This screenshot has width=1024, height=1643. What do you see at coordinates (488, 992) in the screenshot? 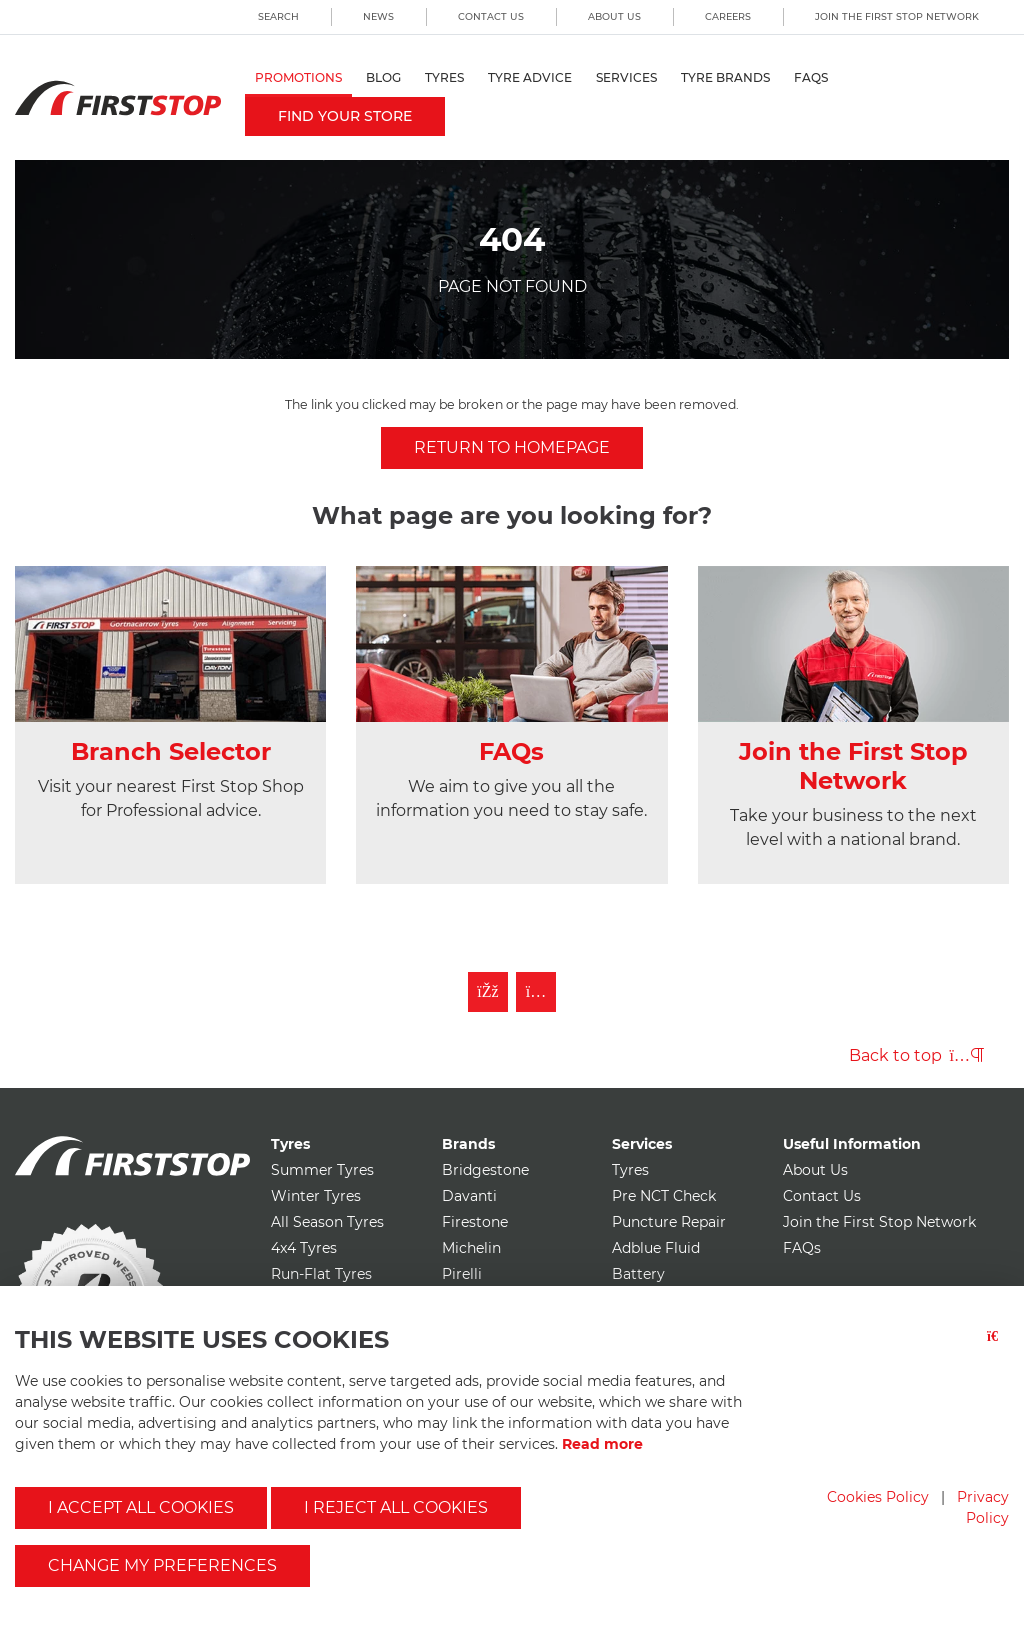
I see `[Like First Stop on Facebook]` at bounding box center [488, 992].